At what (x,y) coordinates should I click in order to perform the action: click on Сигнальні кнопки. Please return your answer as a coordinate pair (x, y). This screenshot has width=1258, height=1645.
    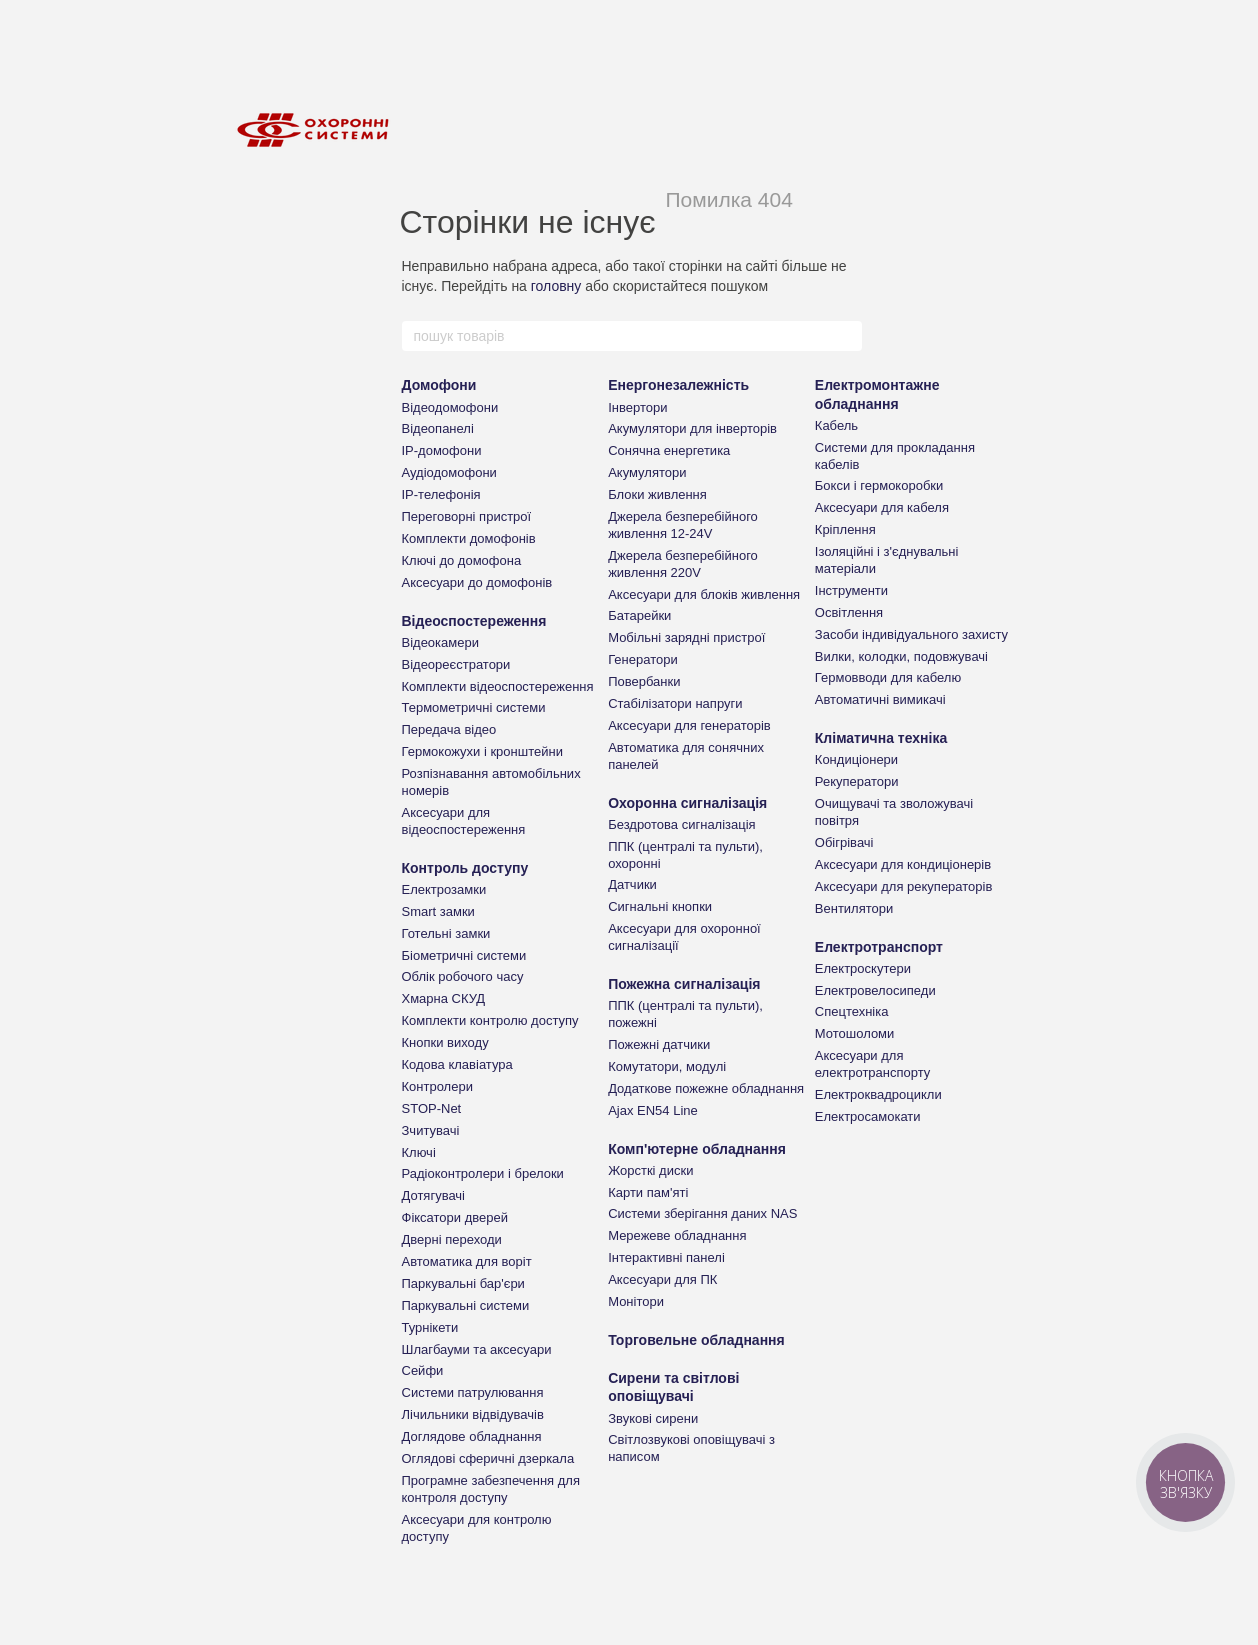
    Looking at the image, I should click on (660, 906).